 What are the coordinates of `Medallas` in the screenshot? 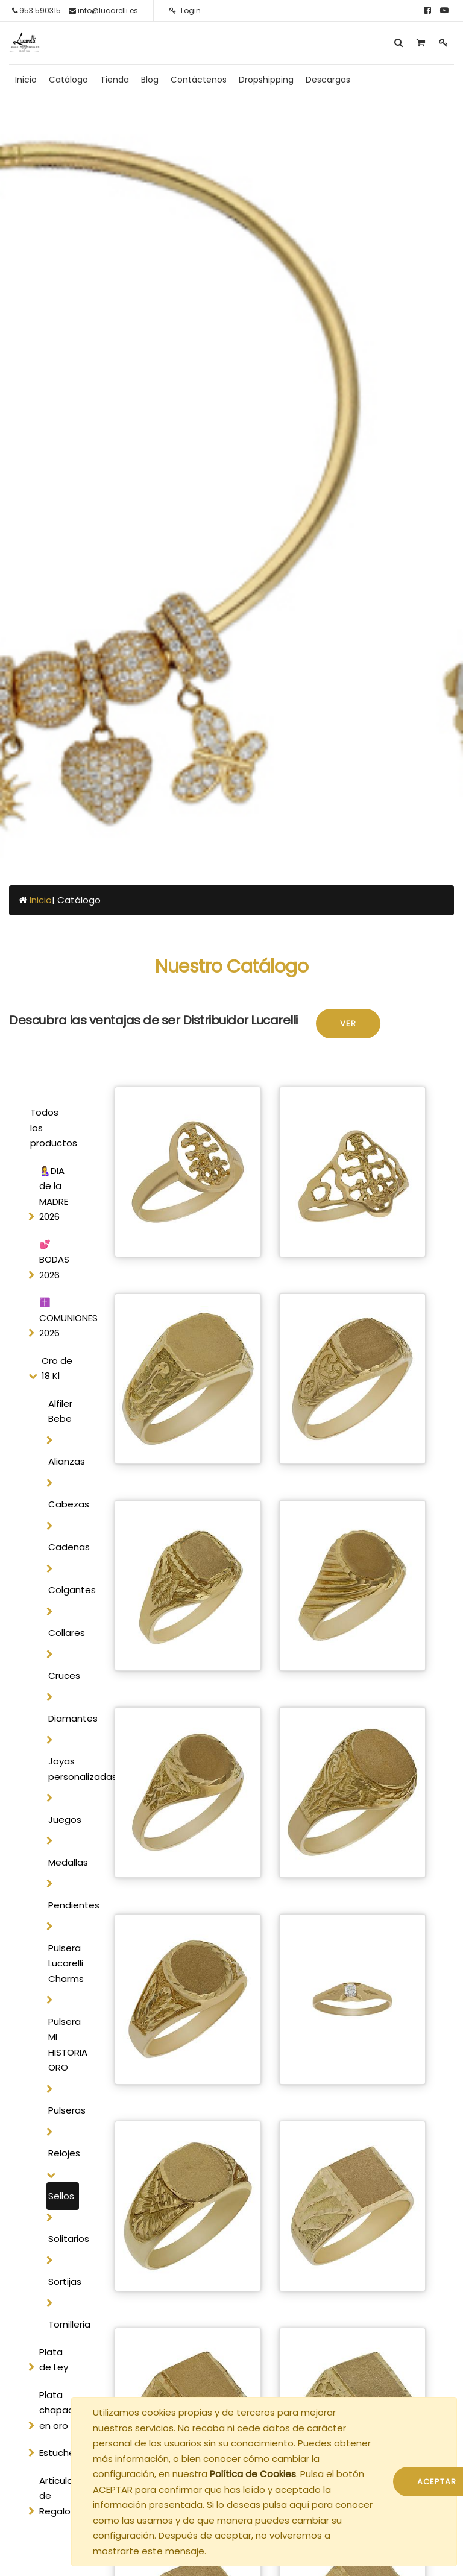 It's located at (63, 1862).